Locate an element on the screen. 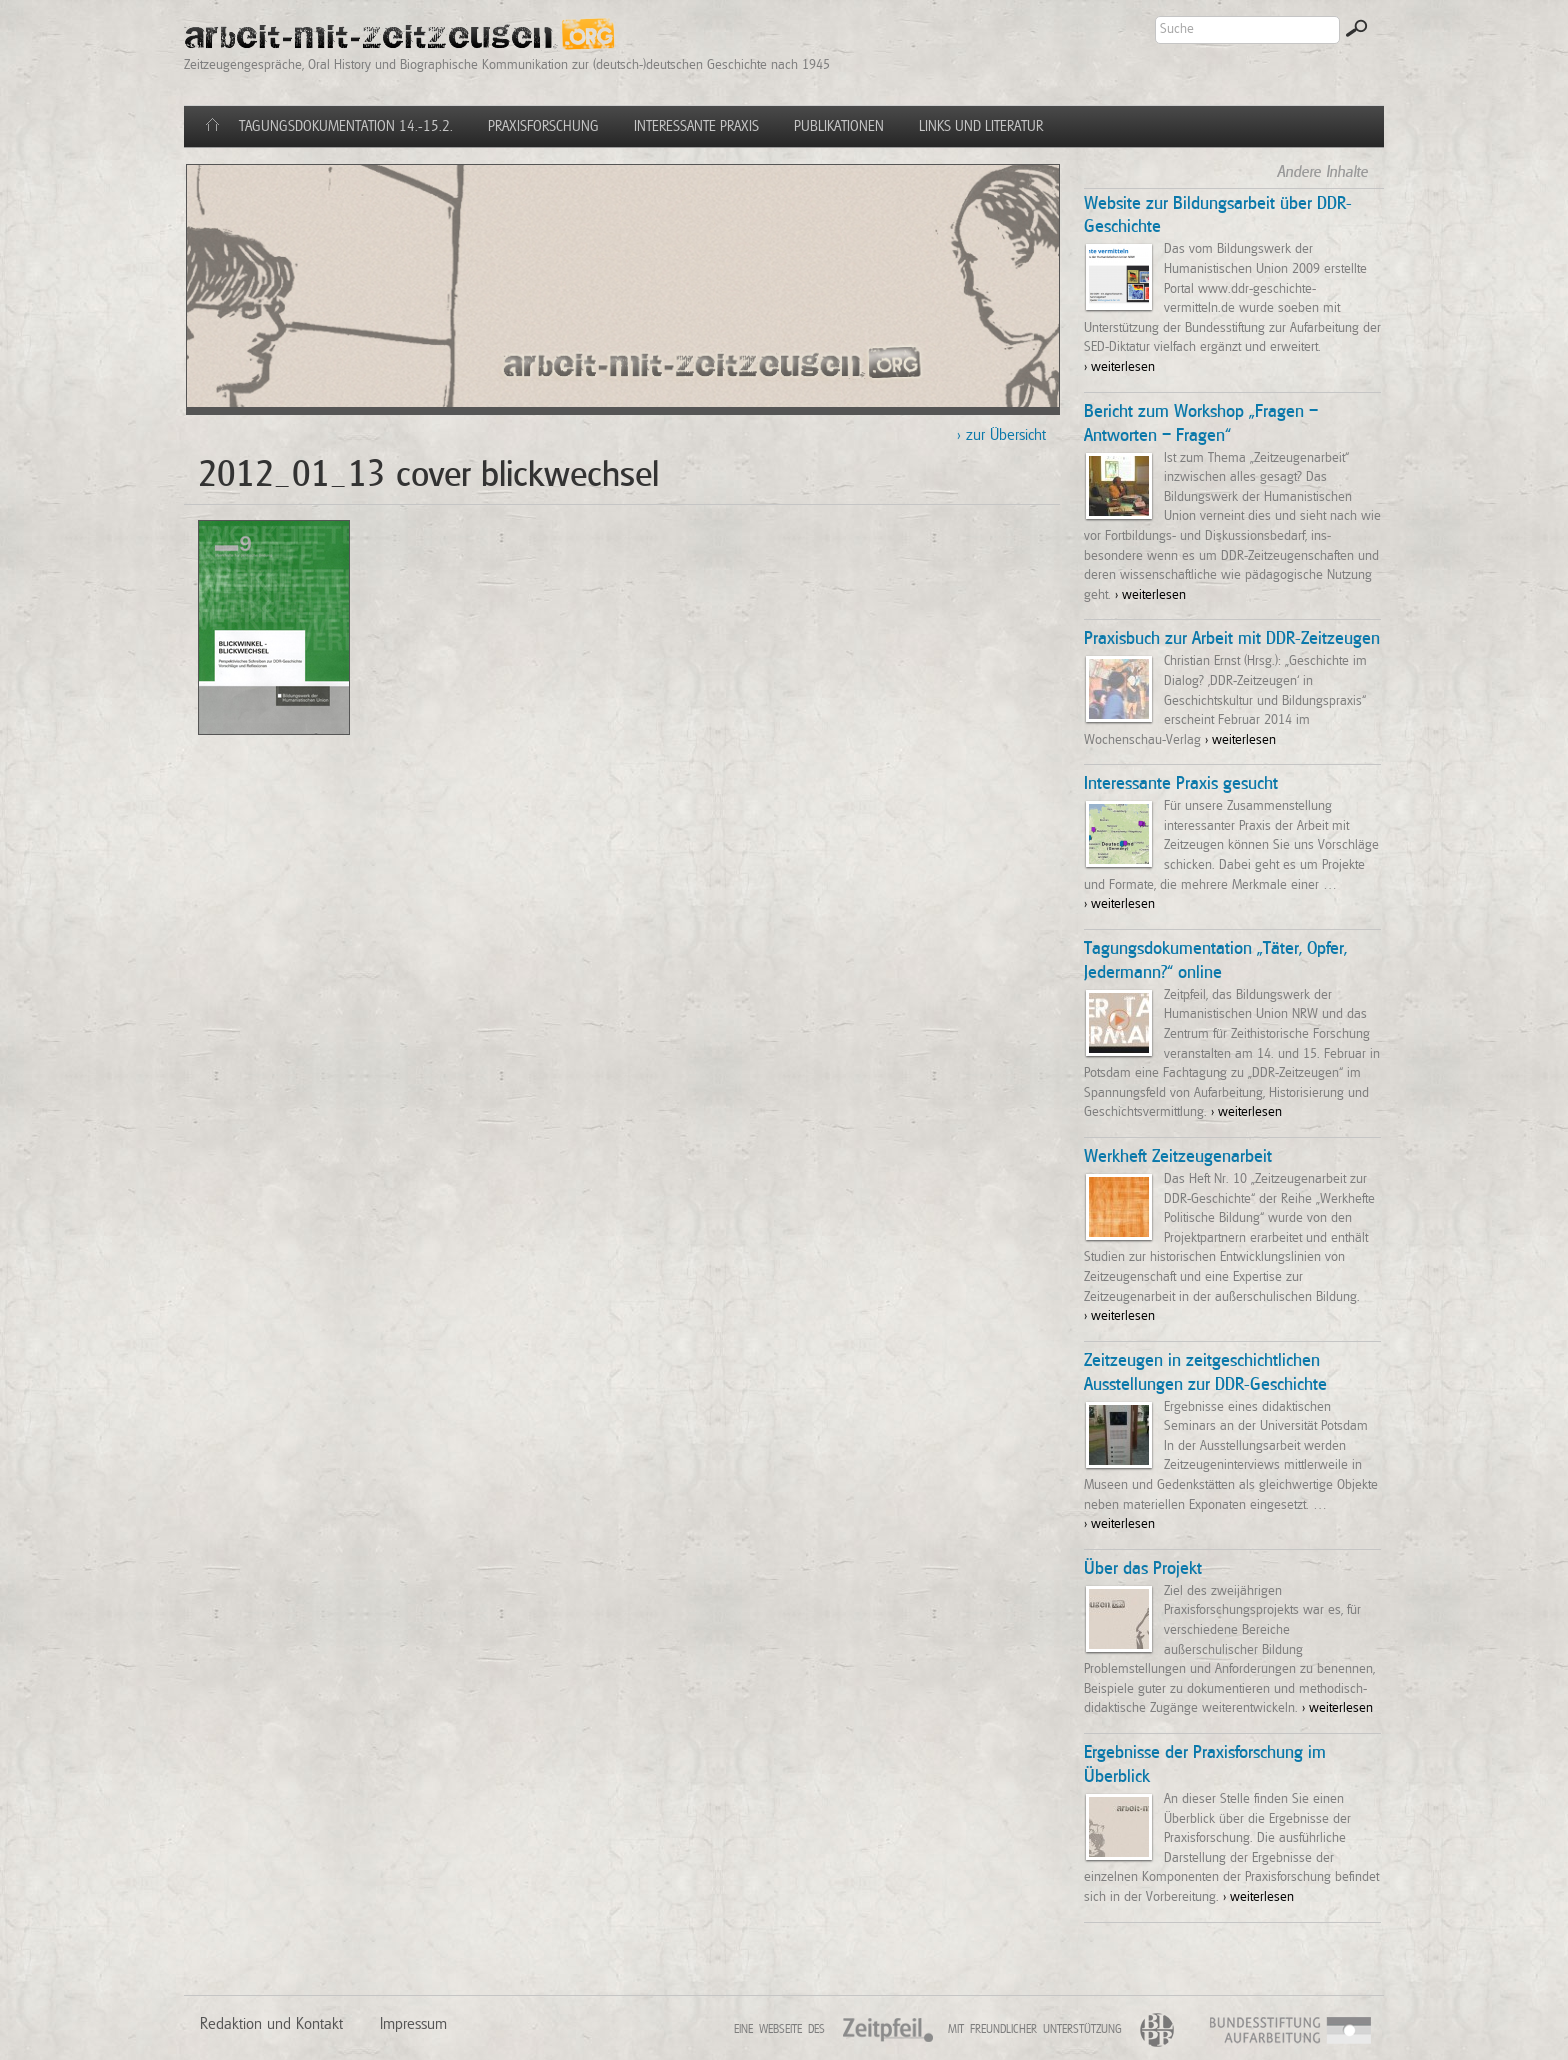 Image resolution: width=1568 pixels, height=2060 pixels. Zeitpfeil e.V. is located at coordinates (904, 2035).